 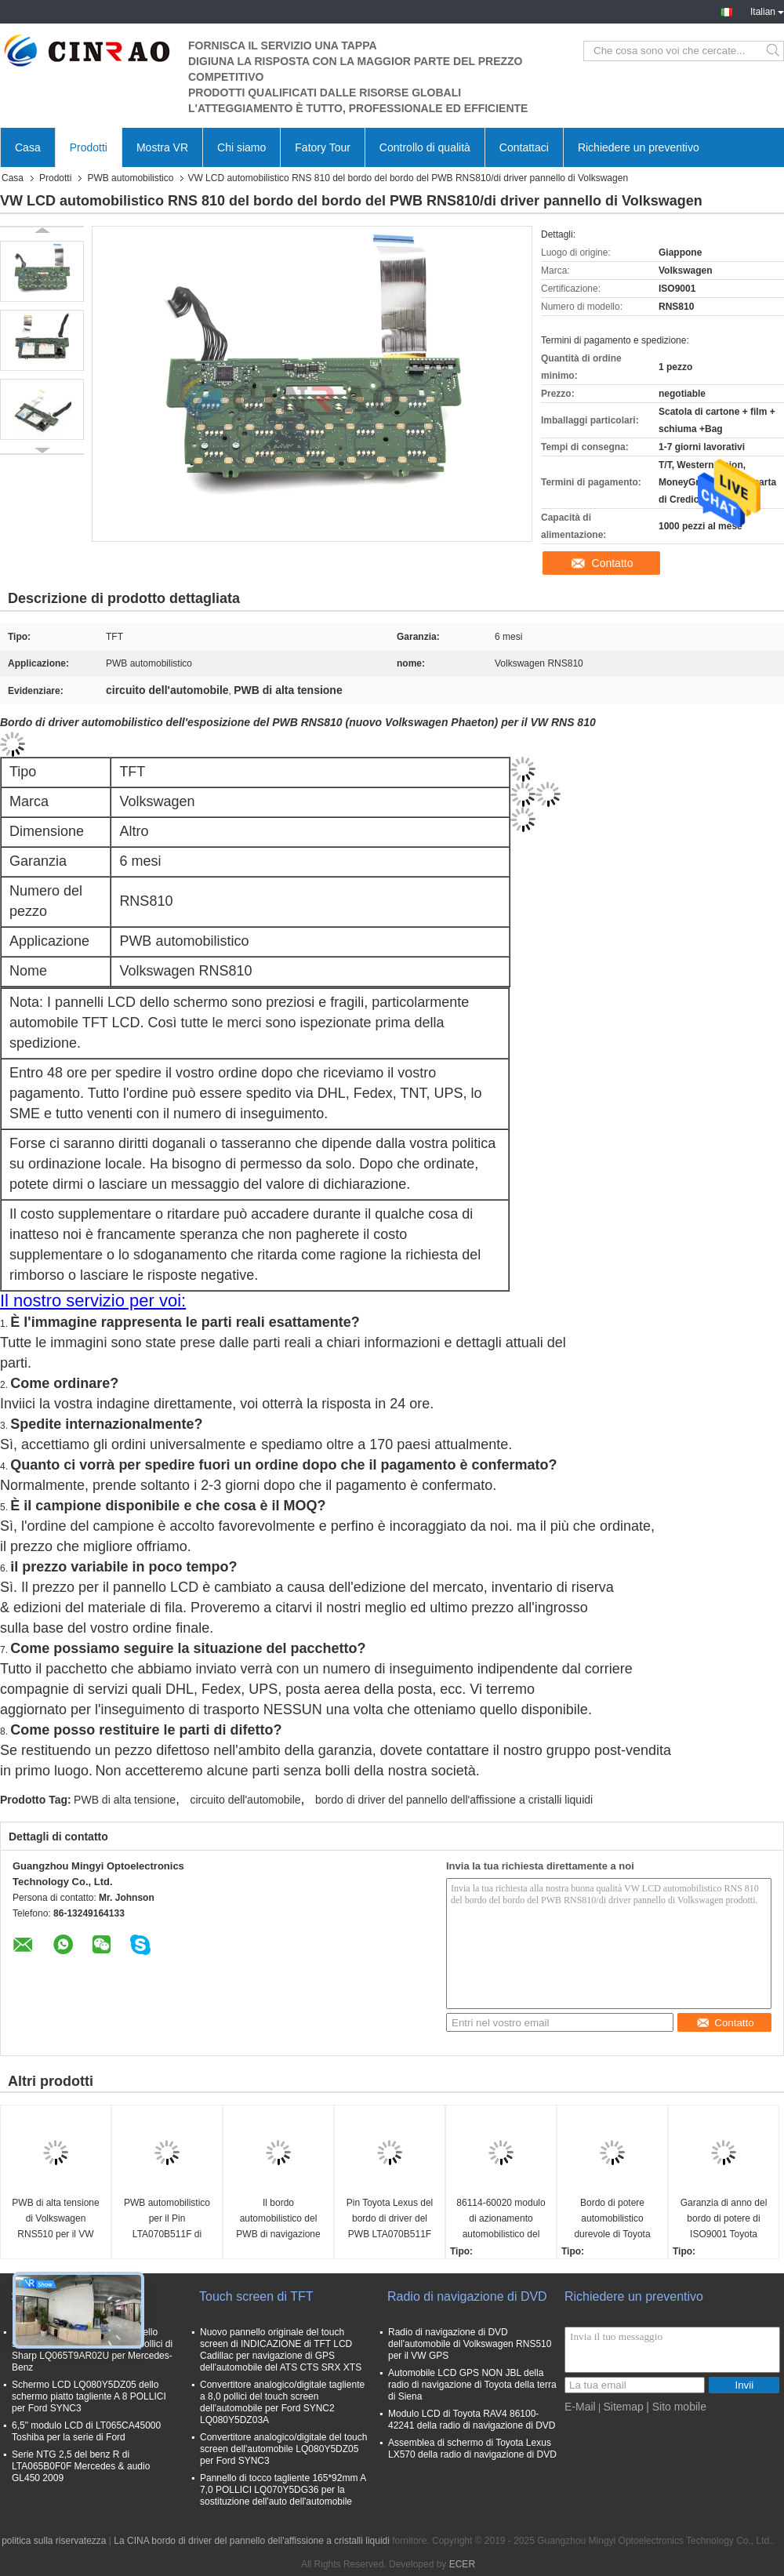 What do you see at coordinates (282, 2402) in the screenshot?
I see `Convertitore analogico/digitale tagliente a 8,0 pollici del touch screen dell'automobile per Ford SYNC2 LQ080Y5DZ03A` at bounding box center [282, 2402].